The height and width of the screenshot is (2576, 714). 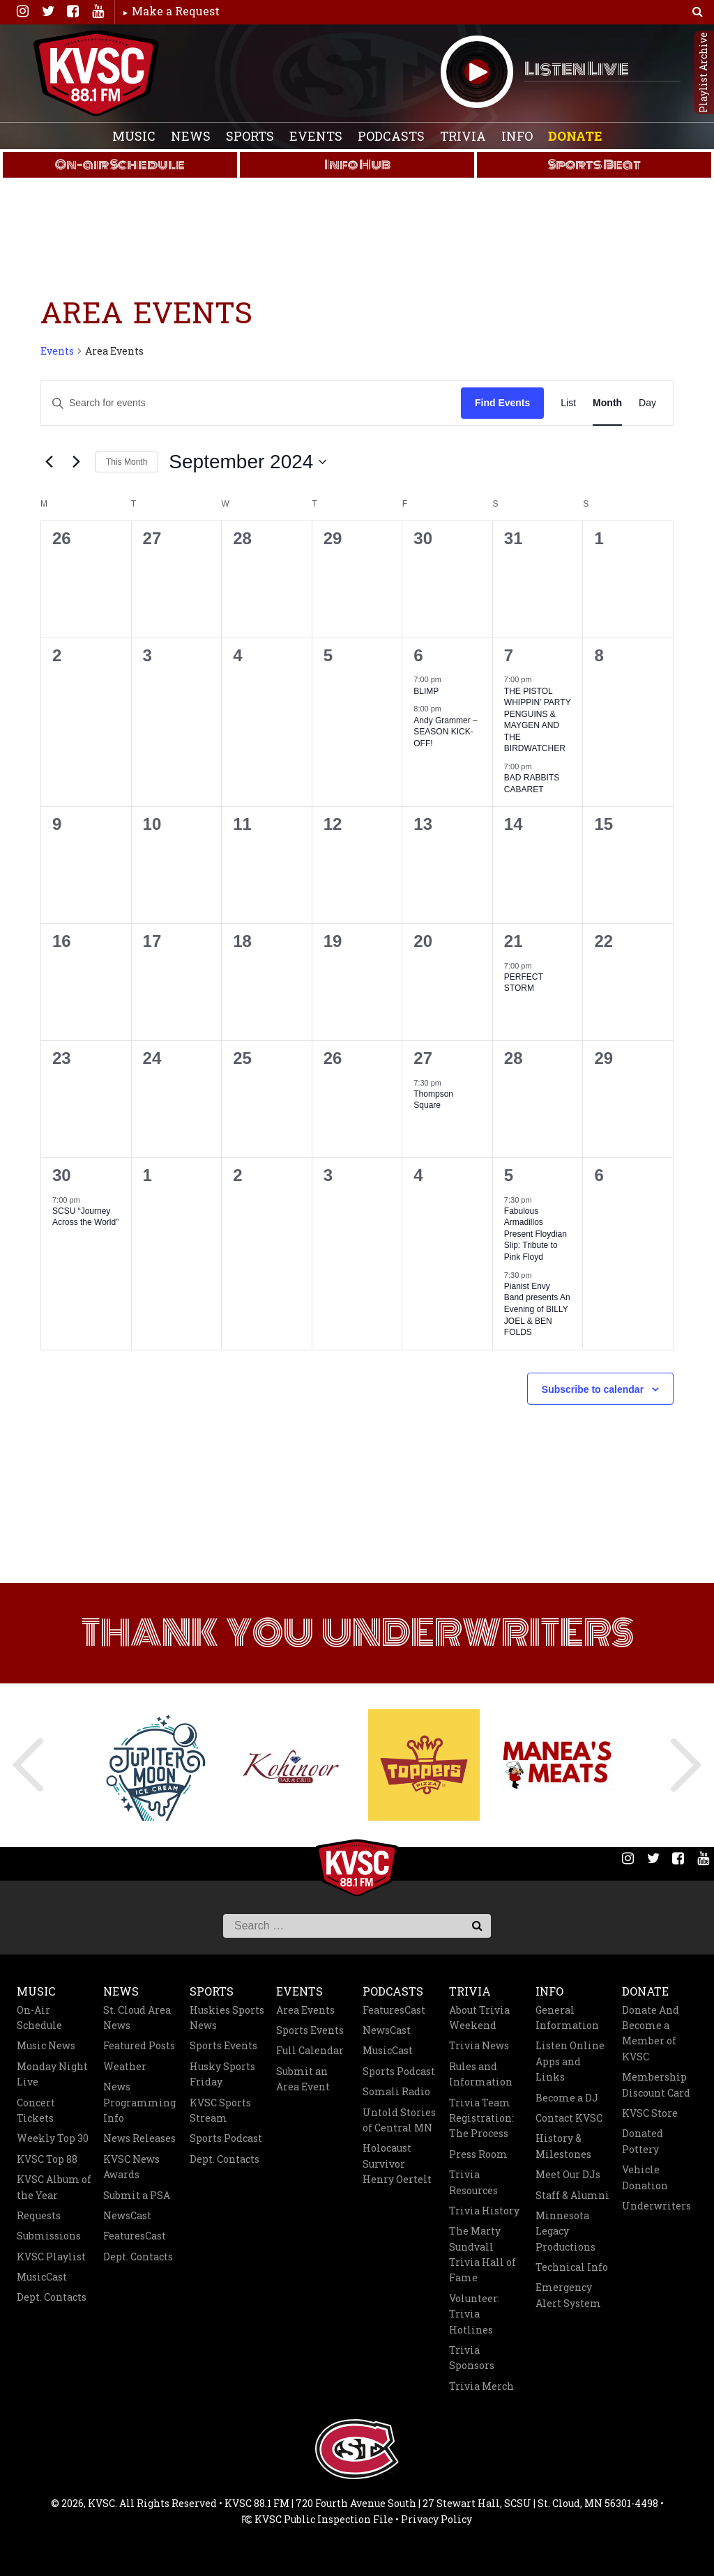 What do you see at coordinates (51, 2256) in the screenshot?
I see `KVSC Playlist` at bounding box center [51, 2256].